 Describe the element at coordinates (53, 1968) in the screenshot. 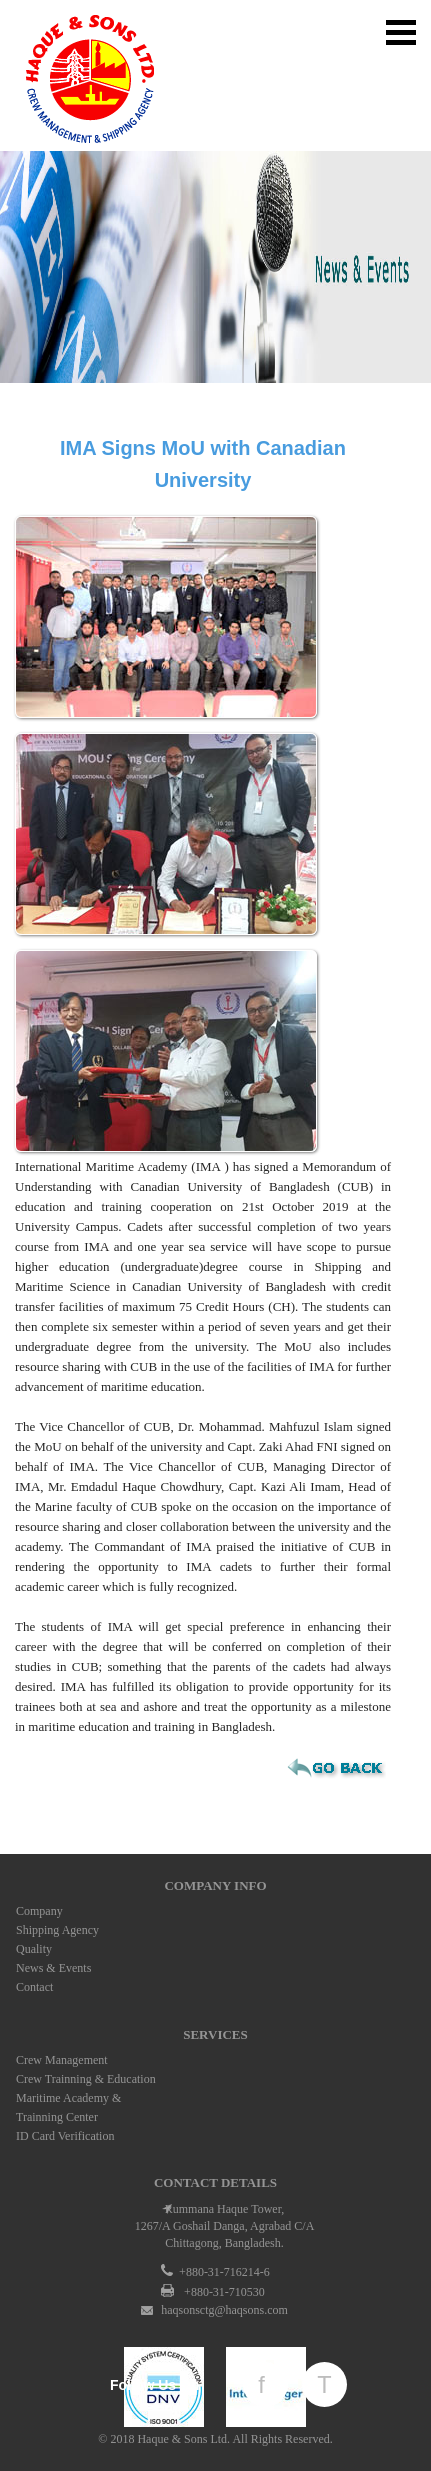

I see `News & Events` at that location.